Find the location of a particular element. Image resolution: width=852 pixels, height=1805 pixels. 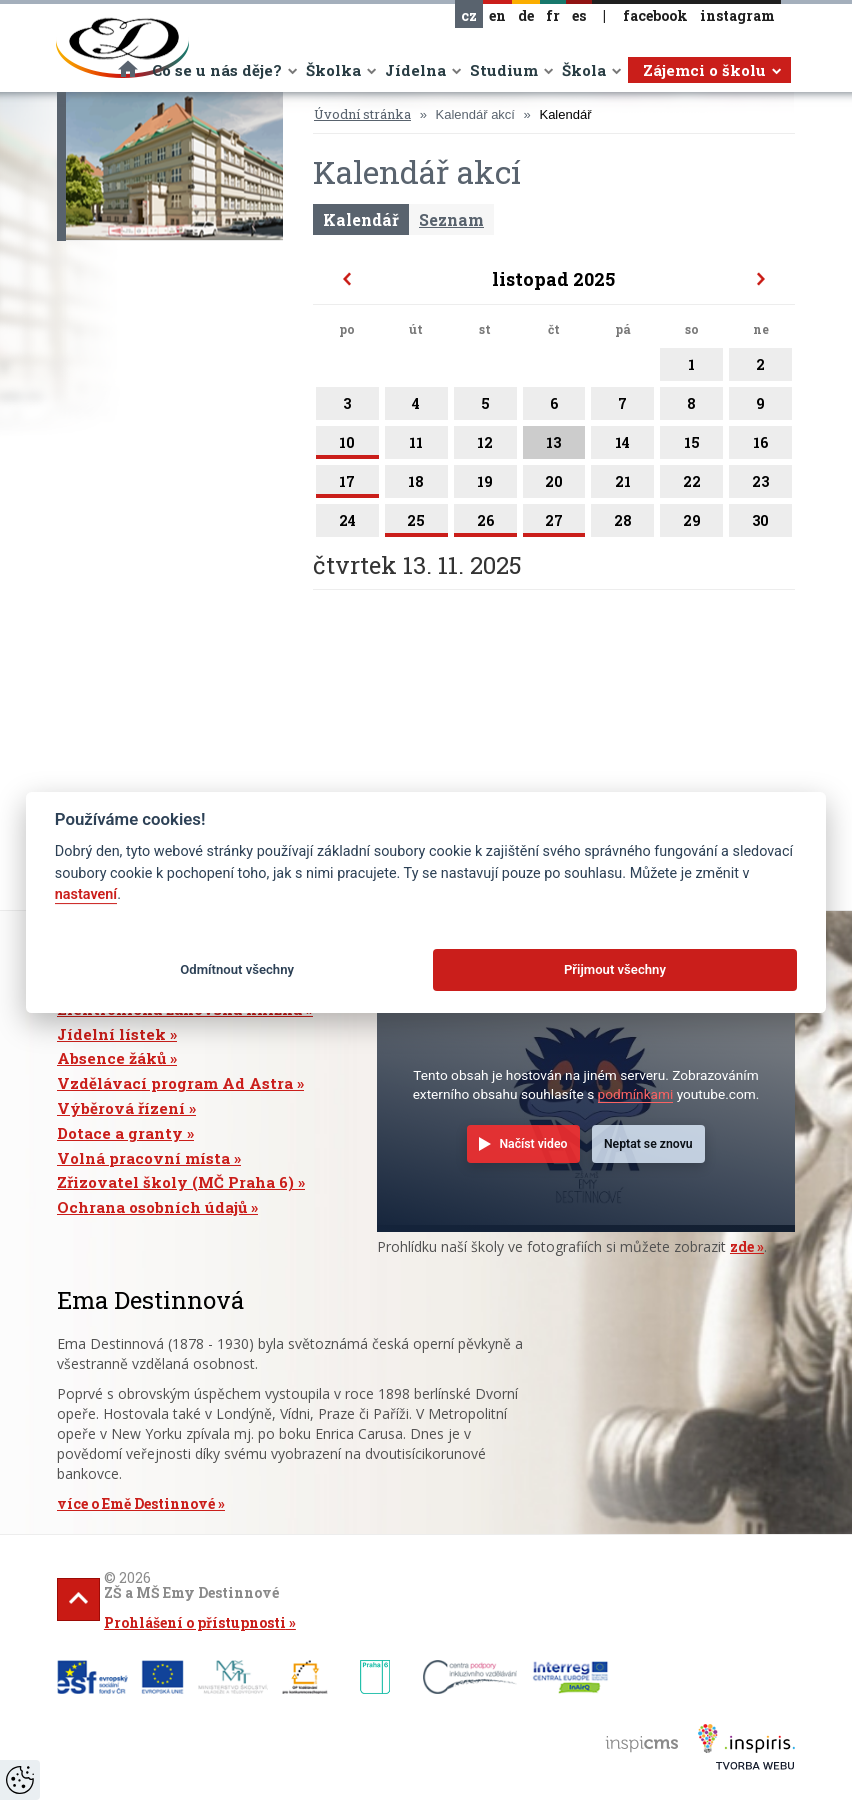

Výběrová řízení is located at coordinates (121, 1108).